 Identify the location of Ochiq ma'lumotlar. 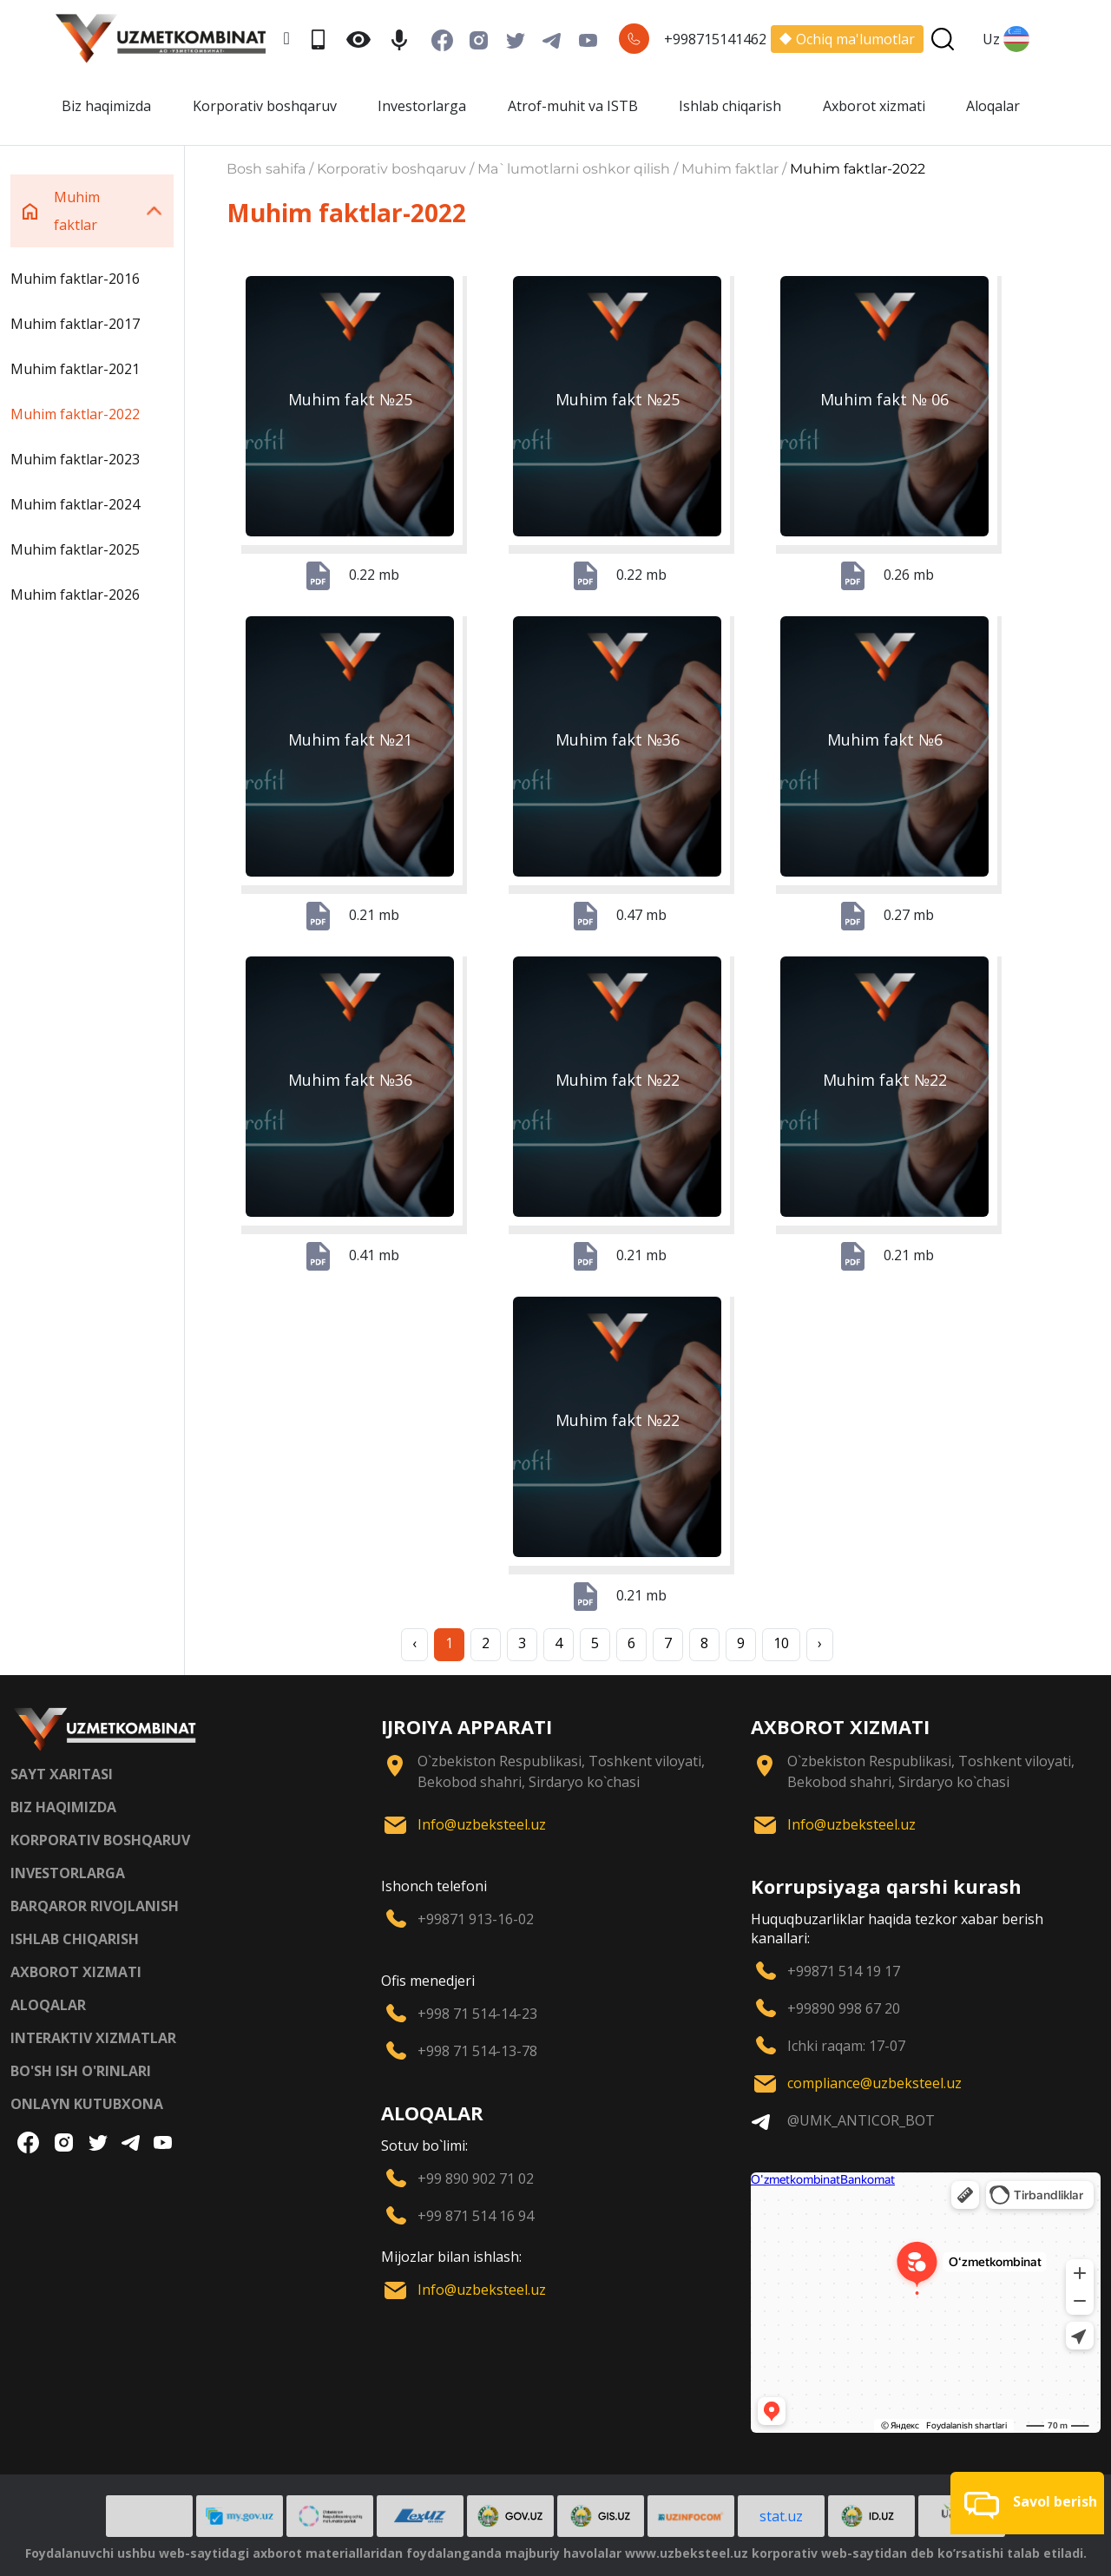
(847, 39).